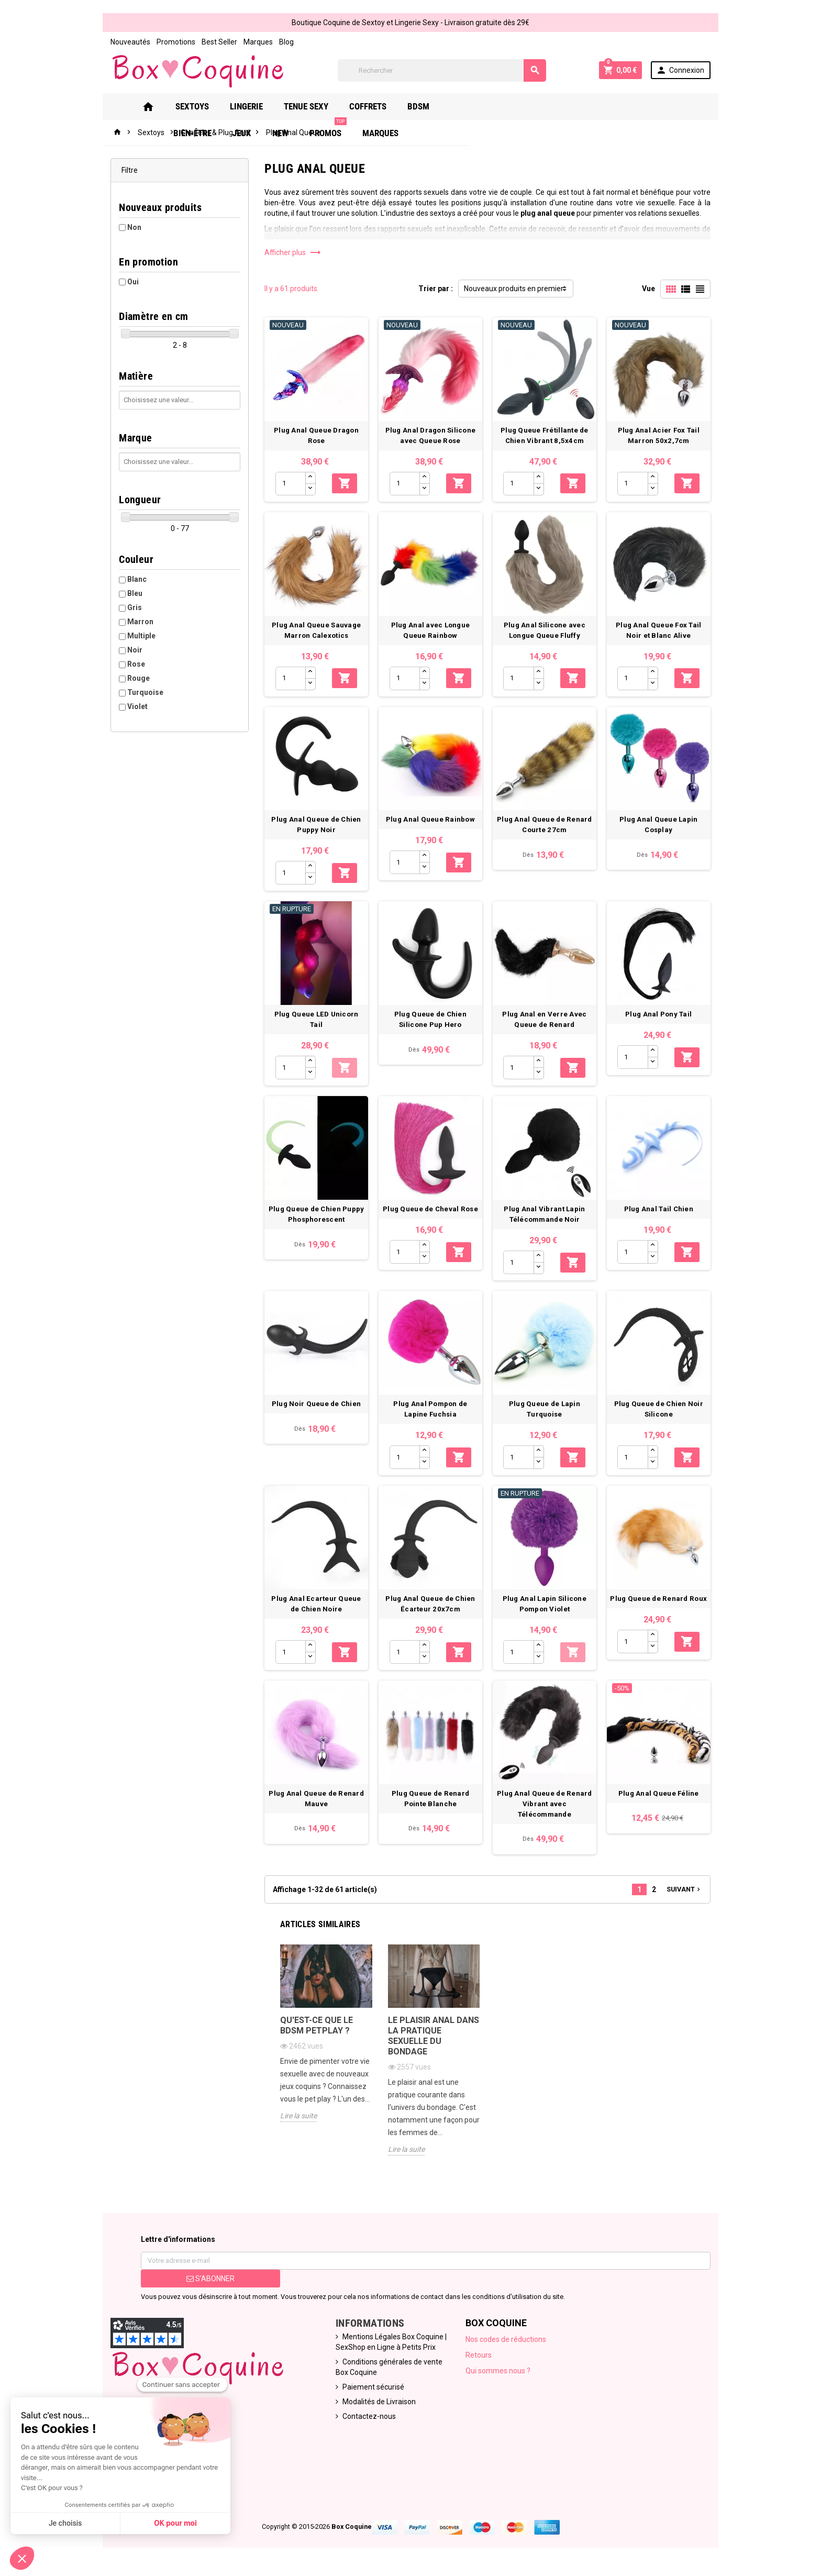  I want to click on Plug Anal Pony Tail, so click(661, 1020).